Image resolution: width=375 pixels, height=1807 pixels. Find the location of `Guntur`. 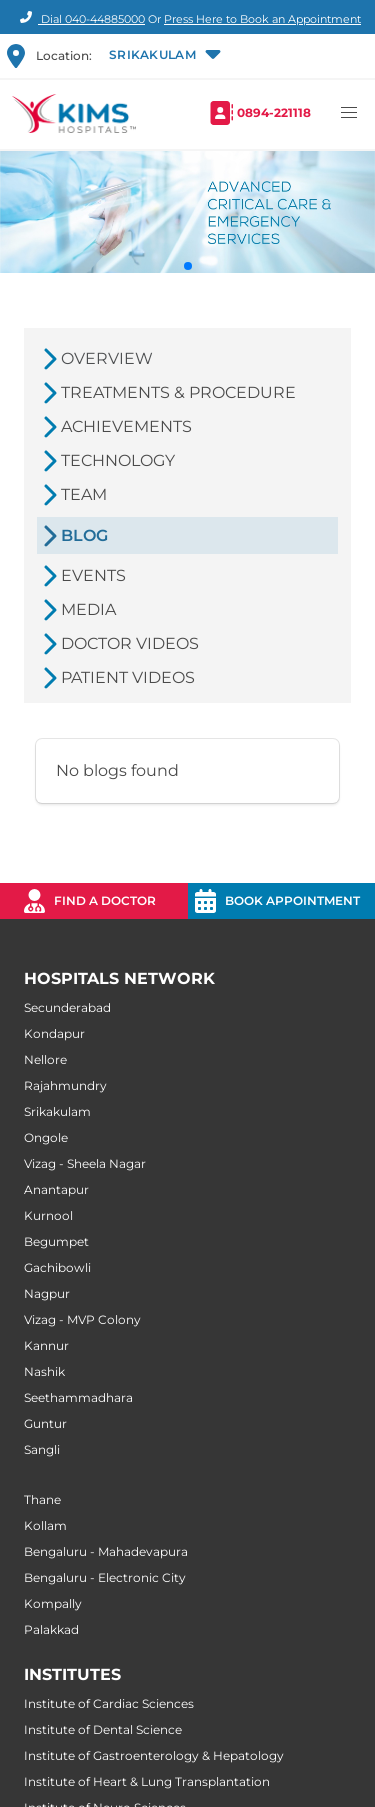

Guntur is located at coordinates (45, 1423).